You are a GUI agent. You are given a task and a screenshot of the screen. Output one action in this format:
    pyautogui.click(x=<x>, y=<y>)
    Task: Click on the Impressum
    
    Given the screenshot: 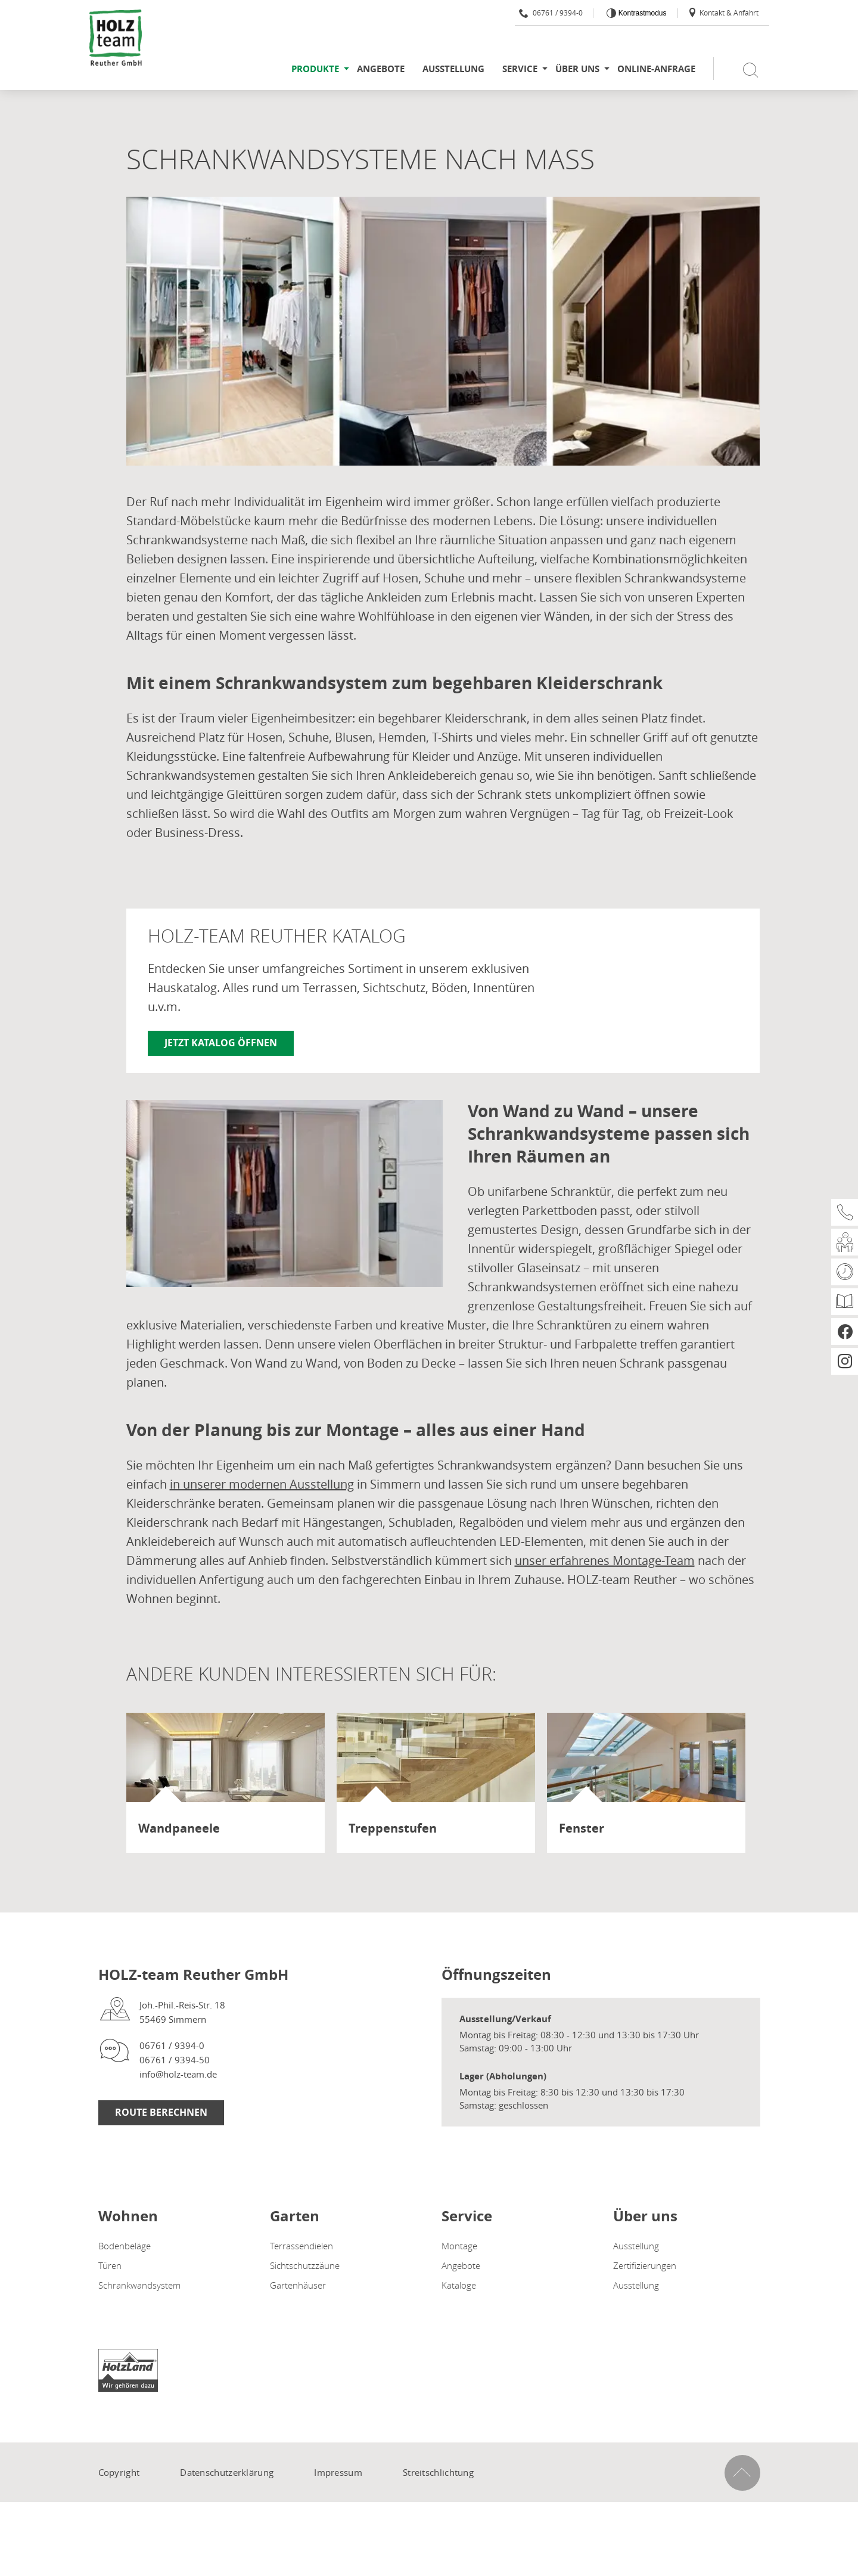 What is the action you would take?
    pyautogui.click(x=338, y=2472)
    